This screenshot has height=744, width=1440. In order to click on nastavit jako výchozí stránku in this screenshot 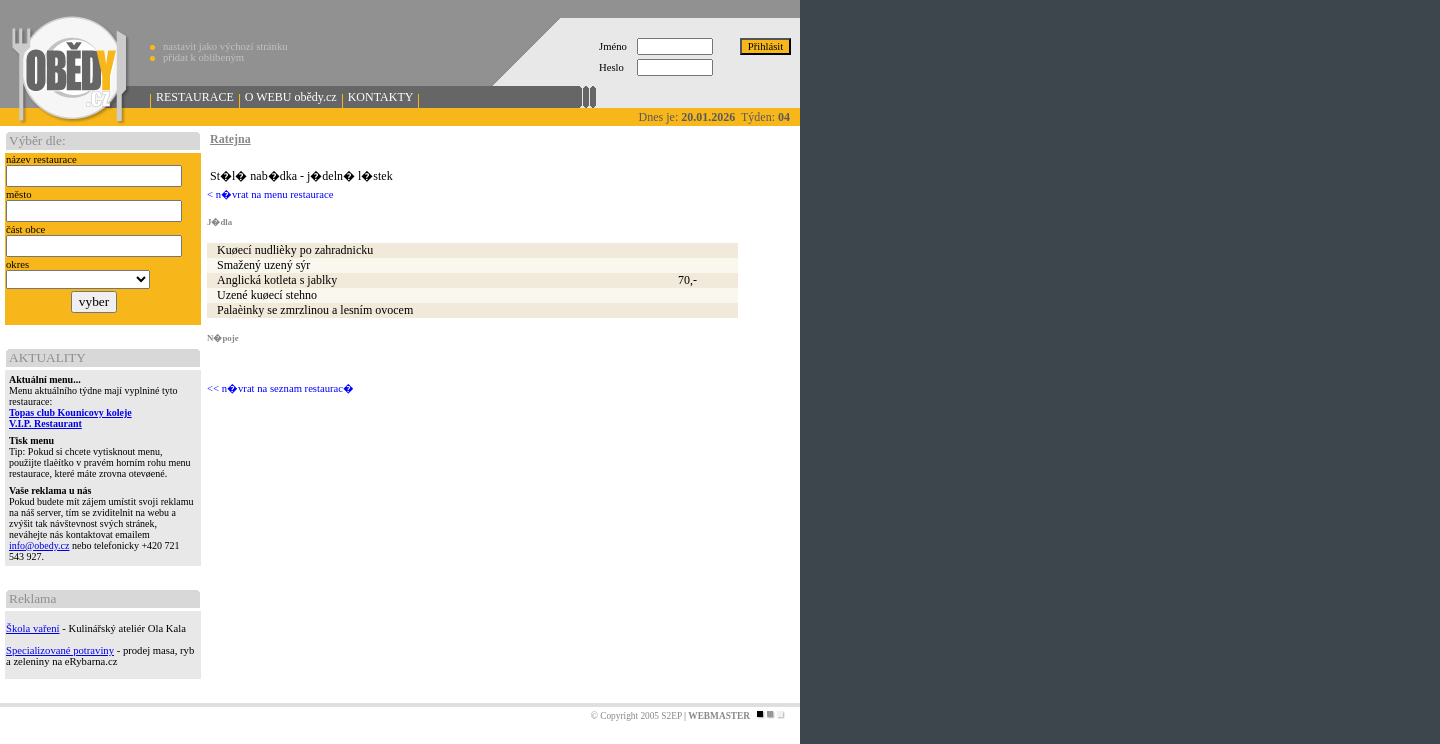, I will do `click(225, 46)`.